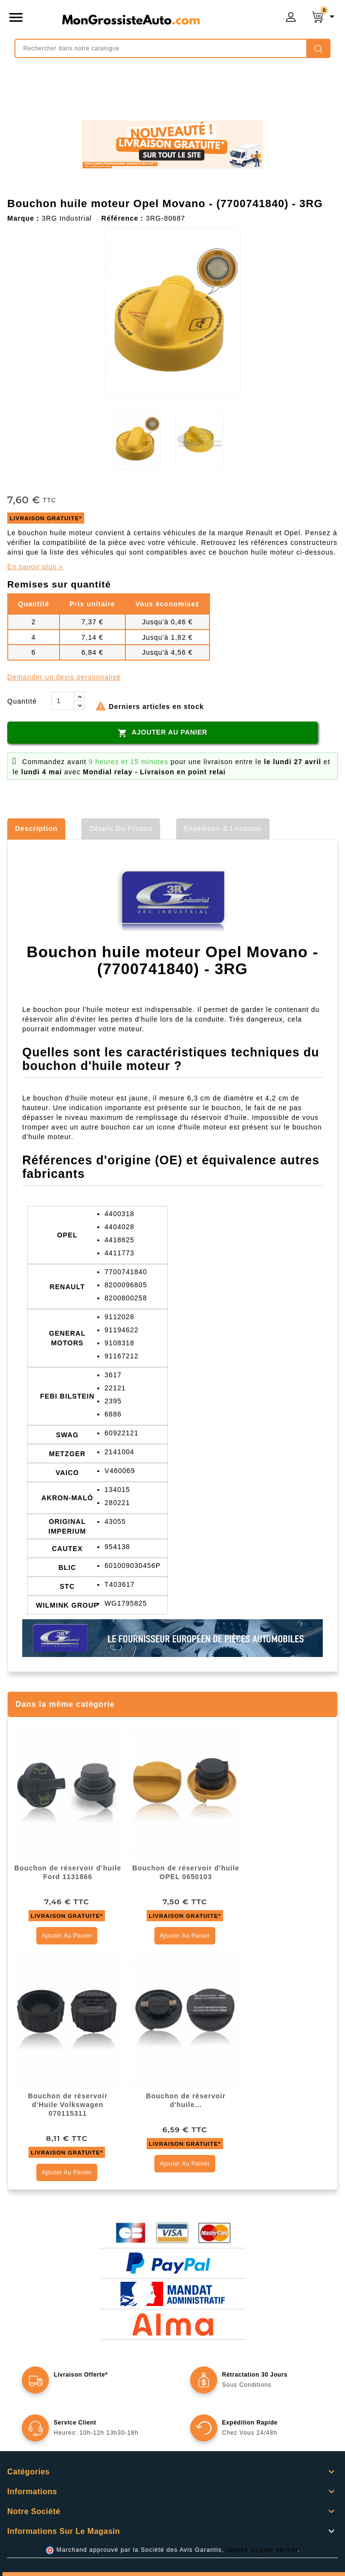 The height and width of the screenshot is (2576, 345). Describe the element at coordinates (36, 828) in the screenshot. I see `Description` at that location.